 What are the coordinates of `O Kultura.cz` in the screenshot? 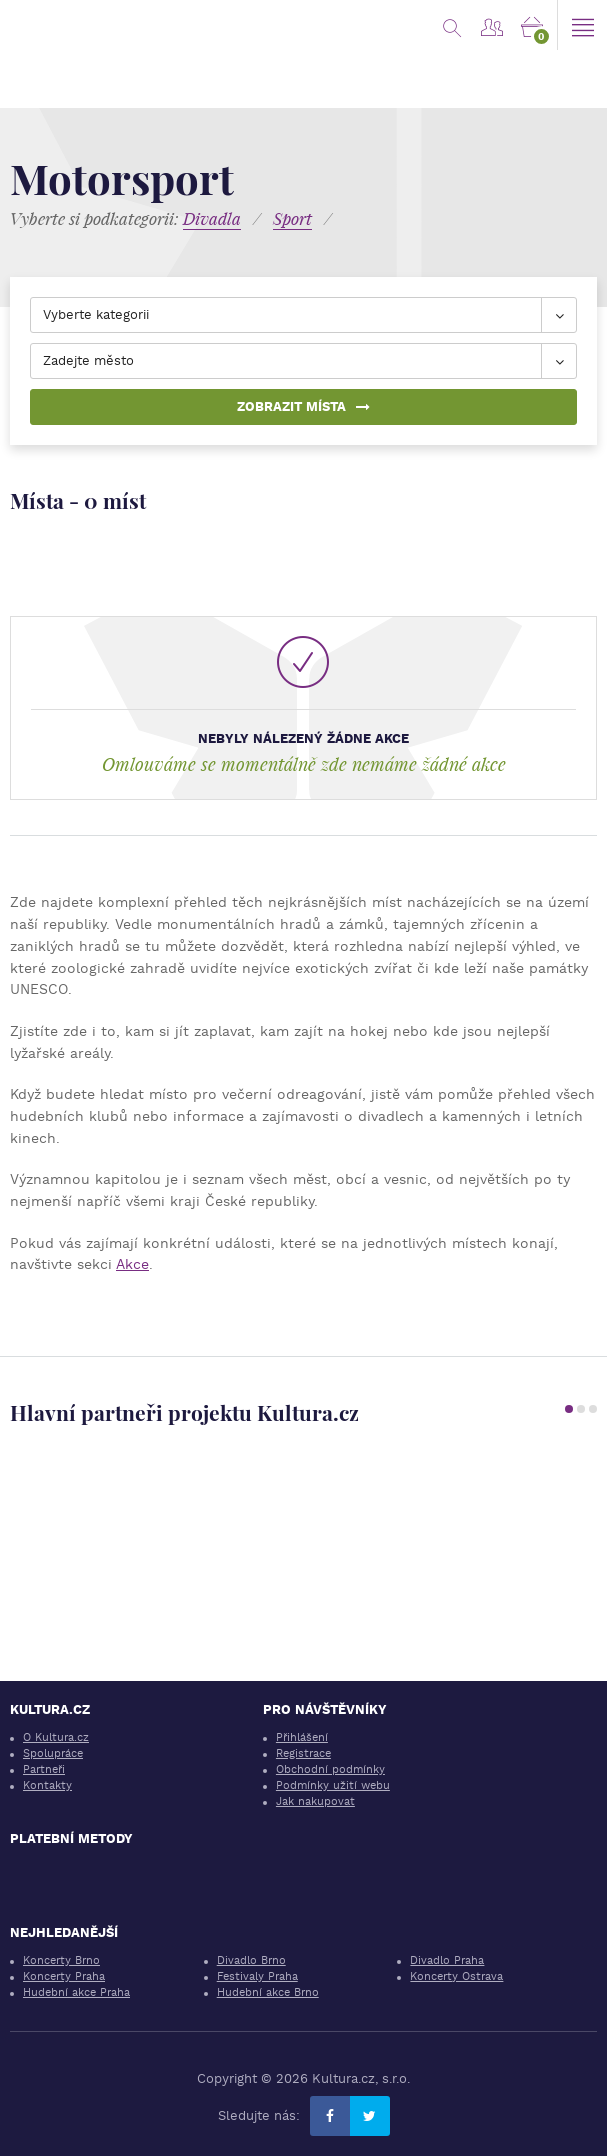 It's located at (56, 1737).